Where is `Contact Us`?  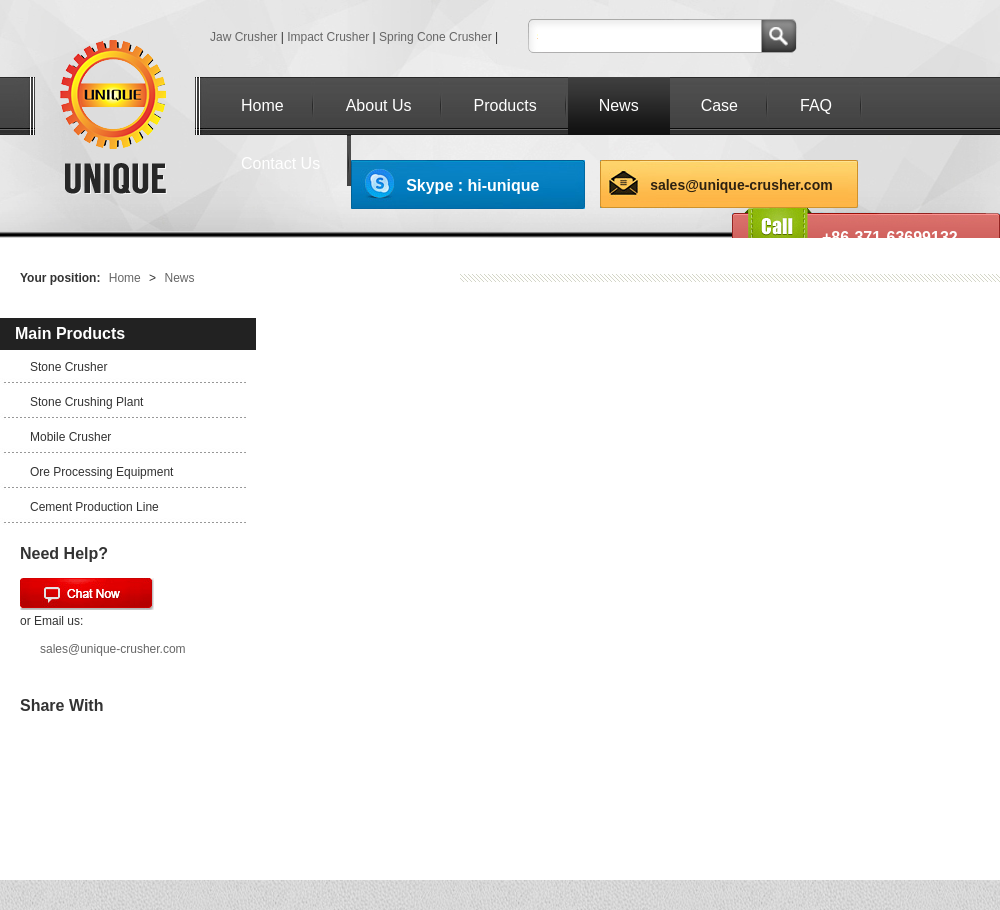
Contact Us is located at coordinates (280, 163).